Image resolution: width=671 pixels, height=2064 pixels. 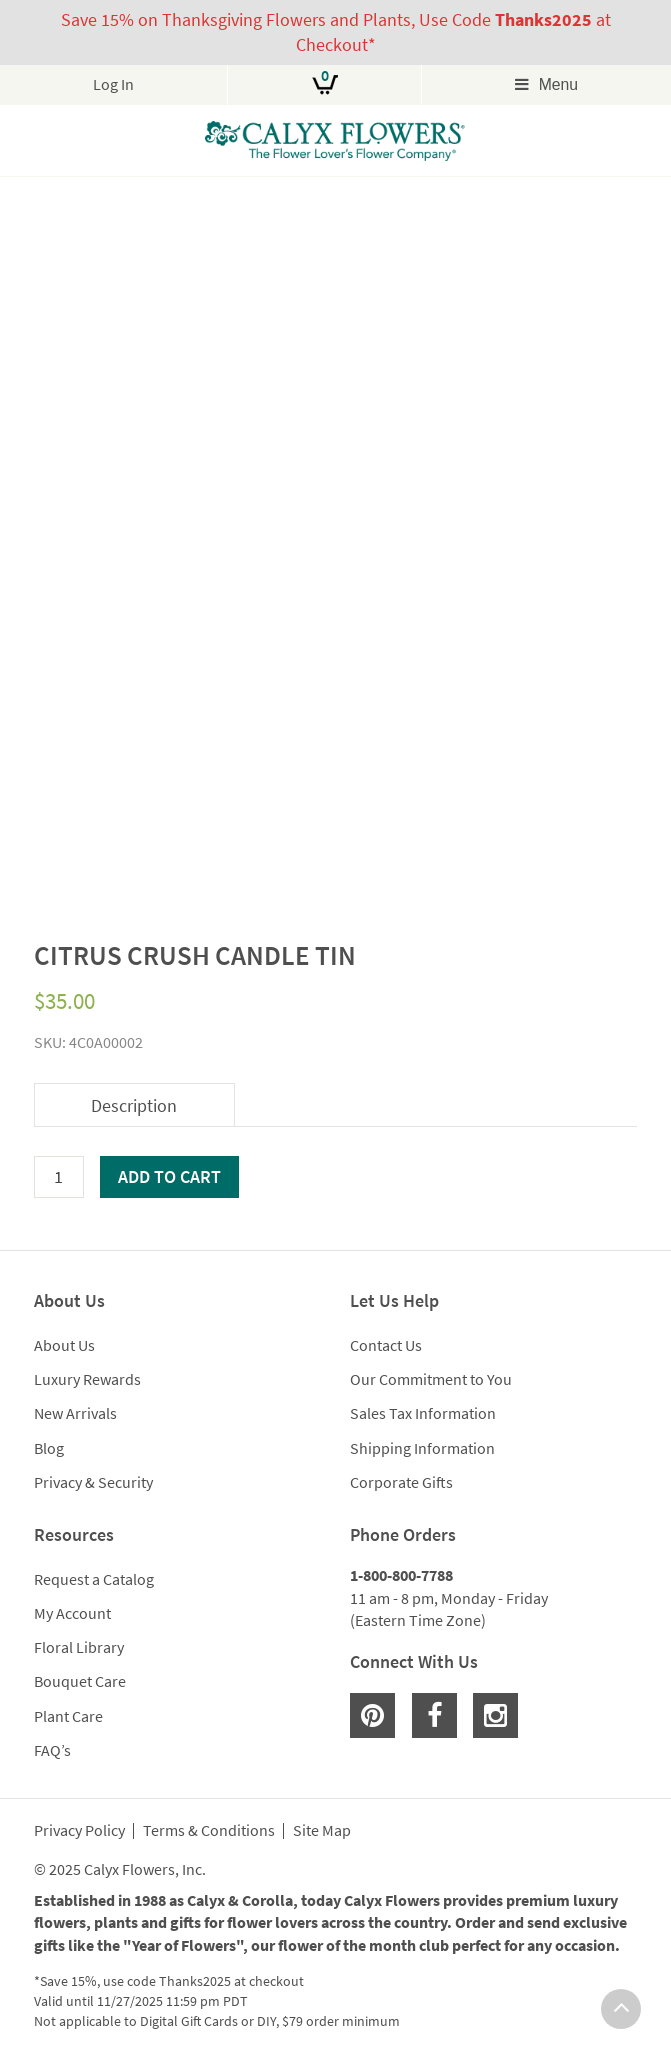 What do you see at coordinates (68, 1716) in the screenshot?
I see `Plant Care` at bounding box center [68, 1716].